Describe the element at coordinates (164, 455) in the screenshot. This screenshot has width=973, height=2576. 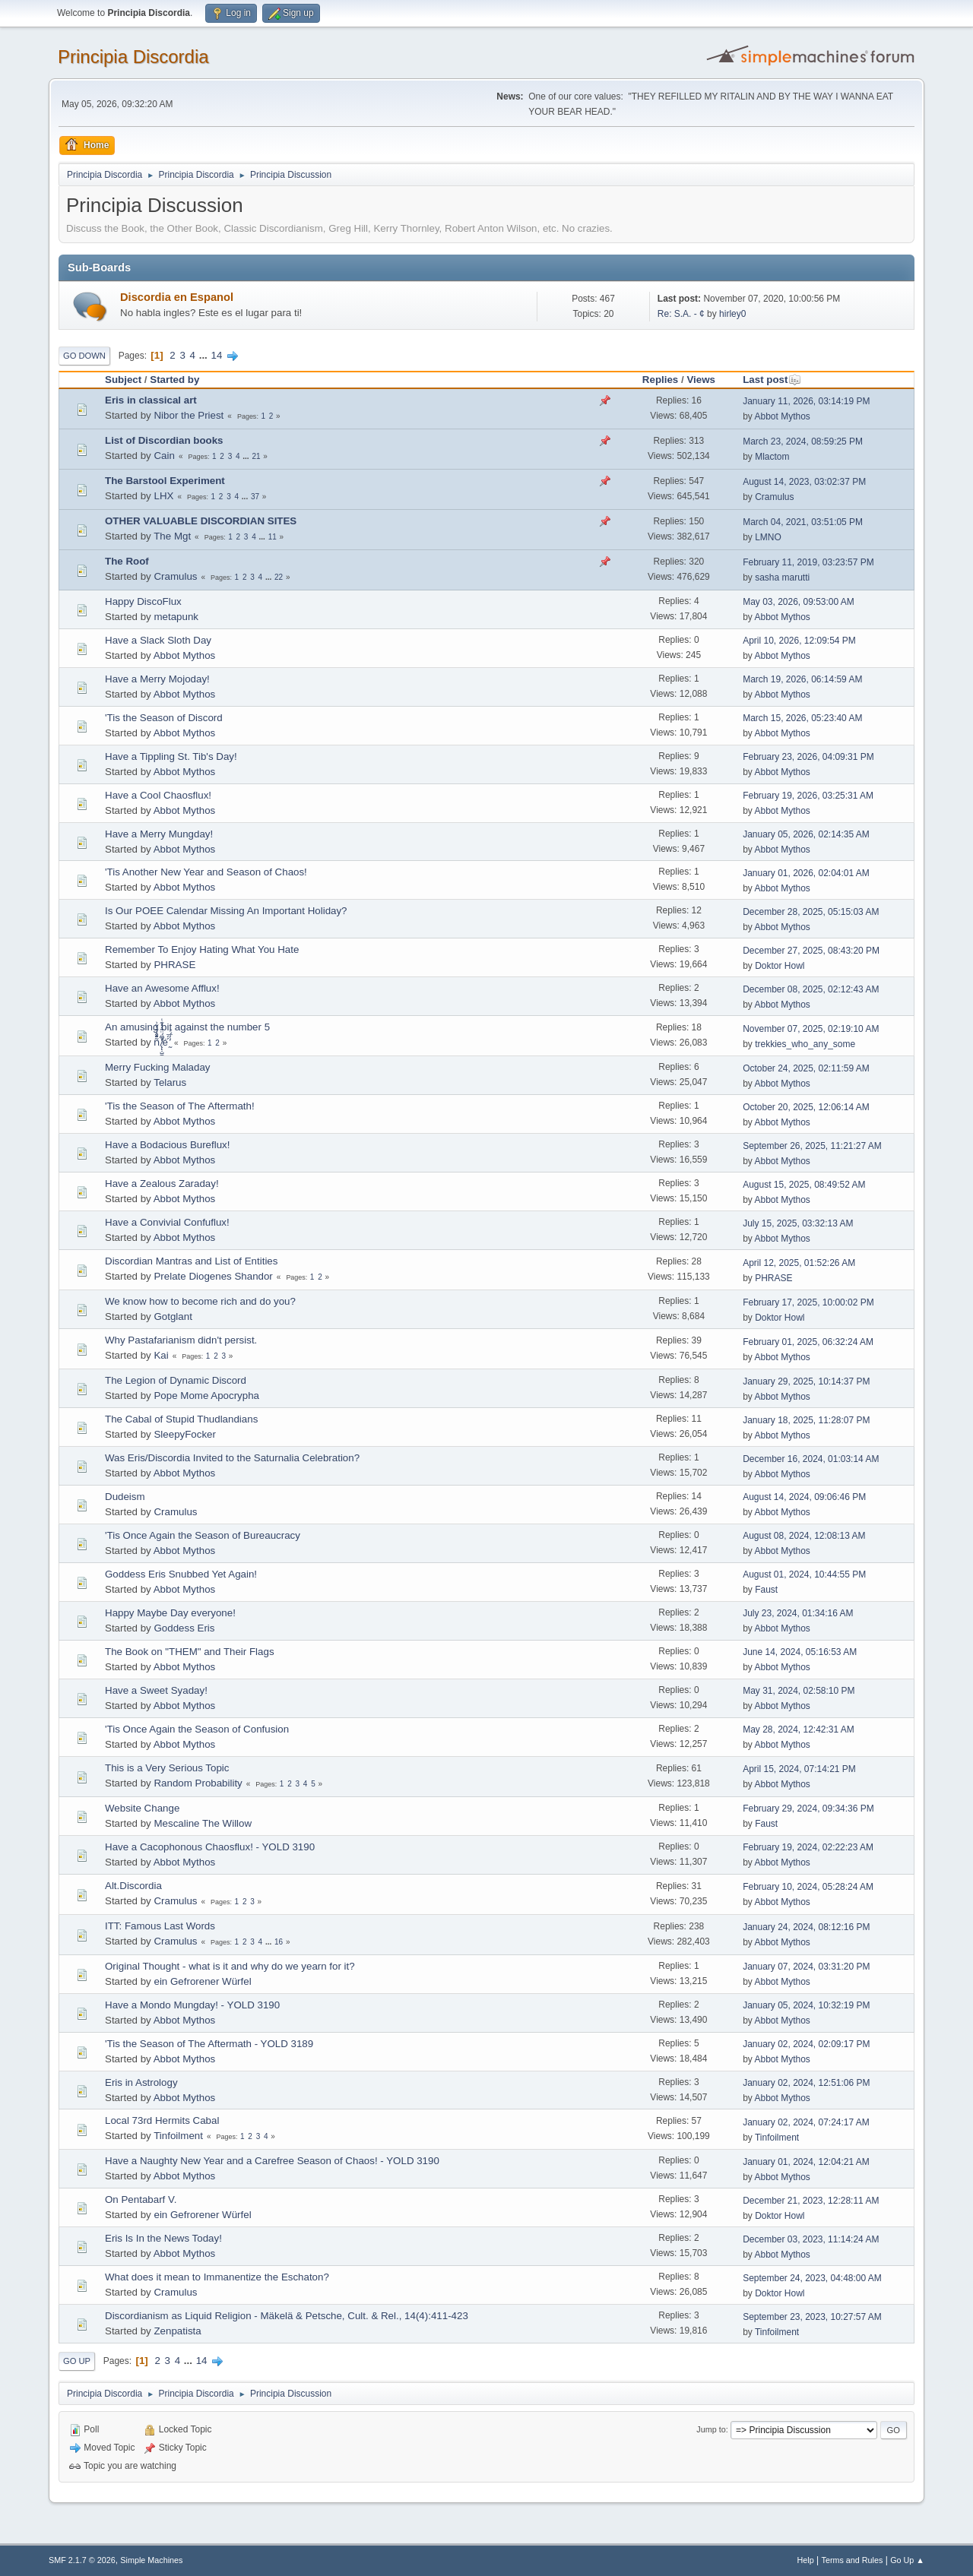
I see `Cain` at that location.